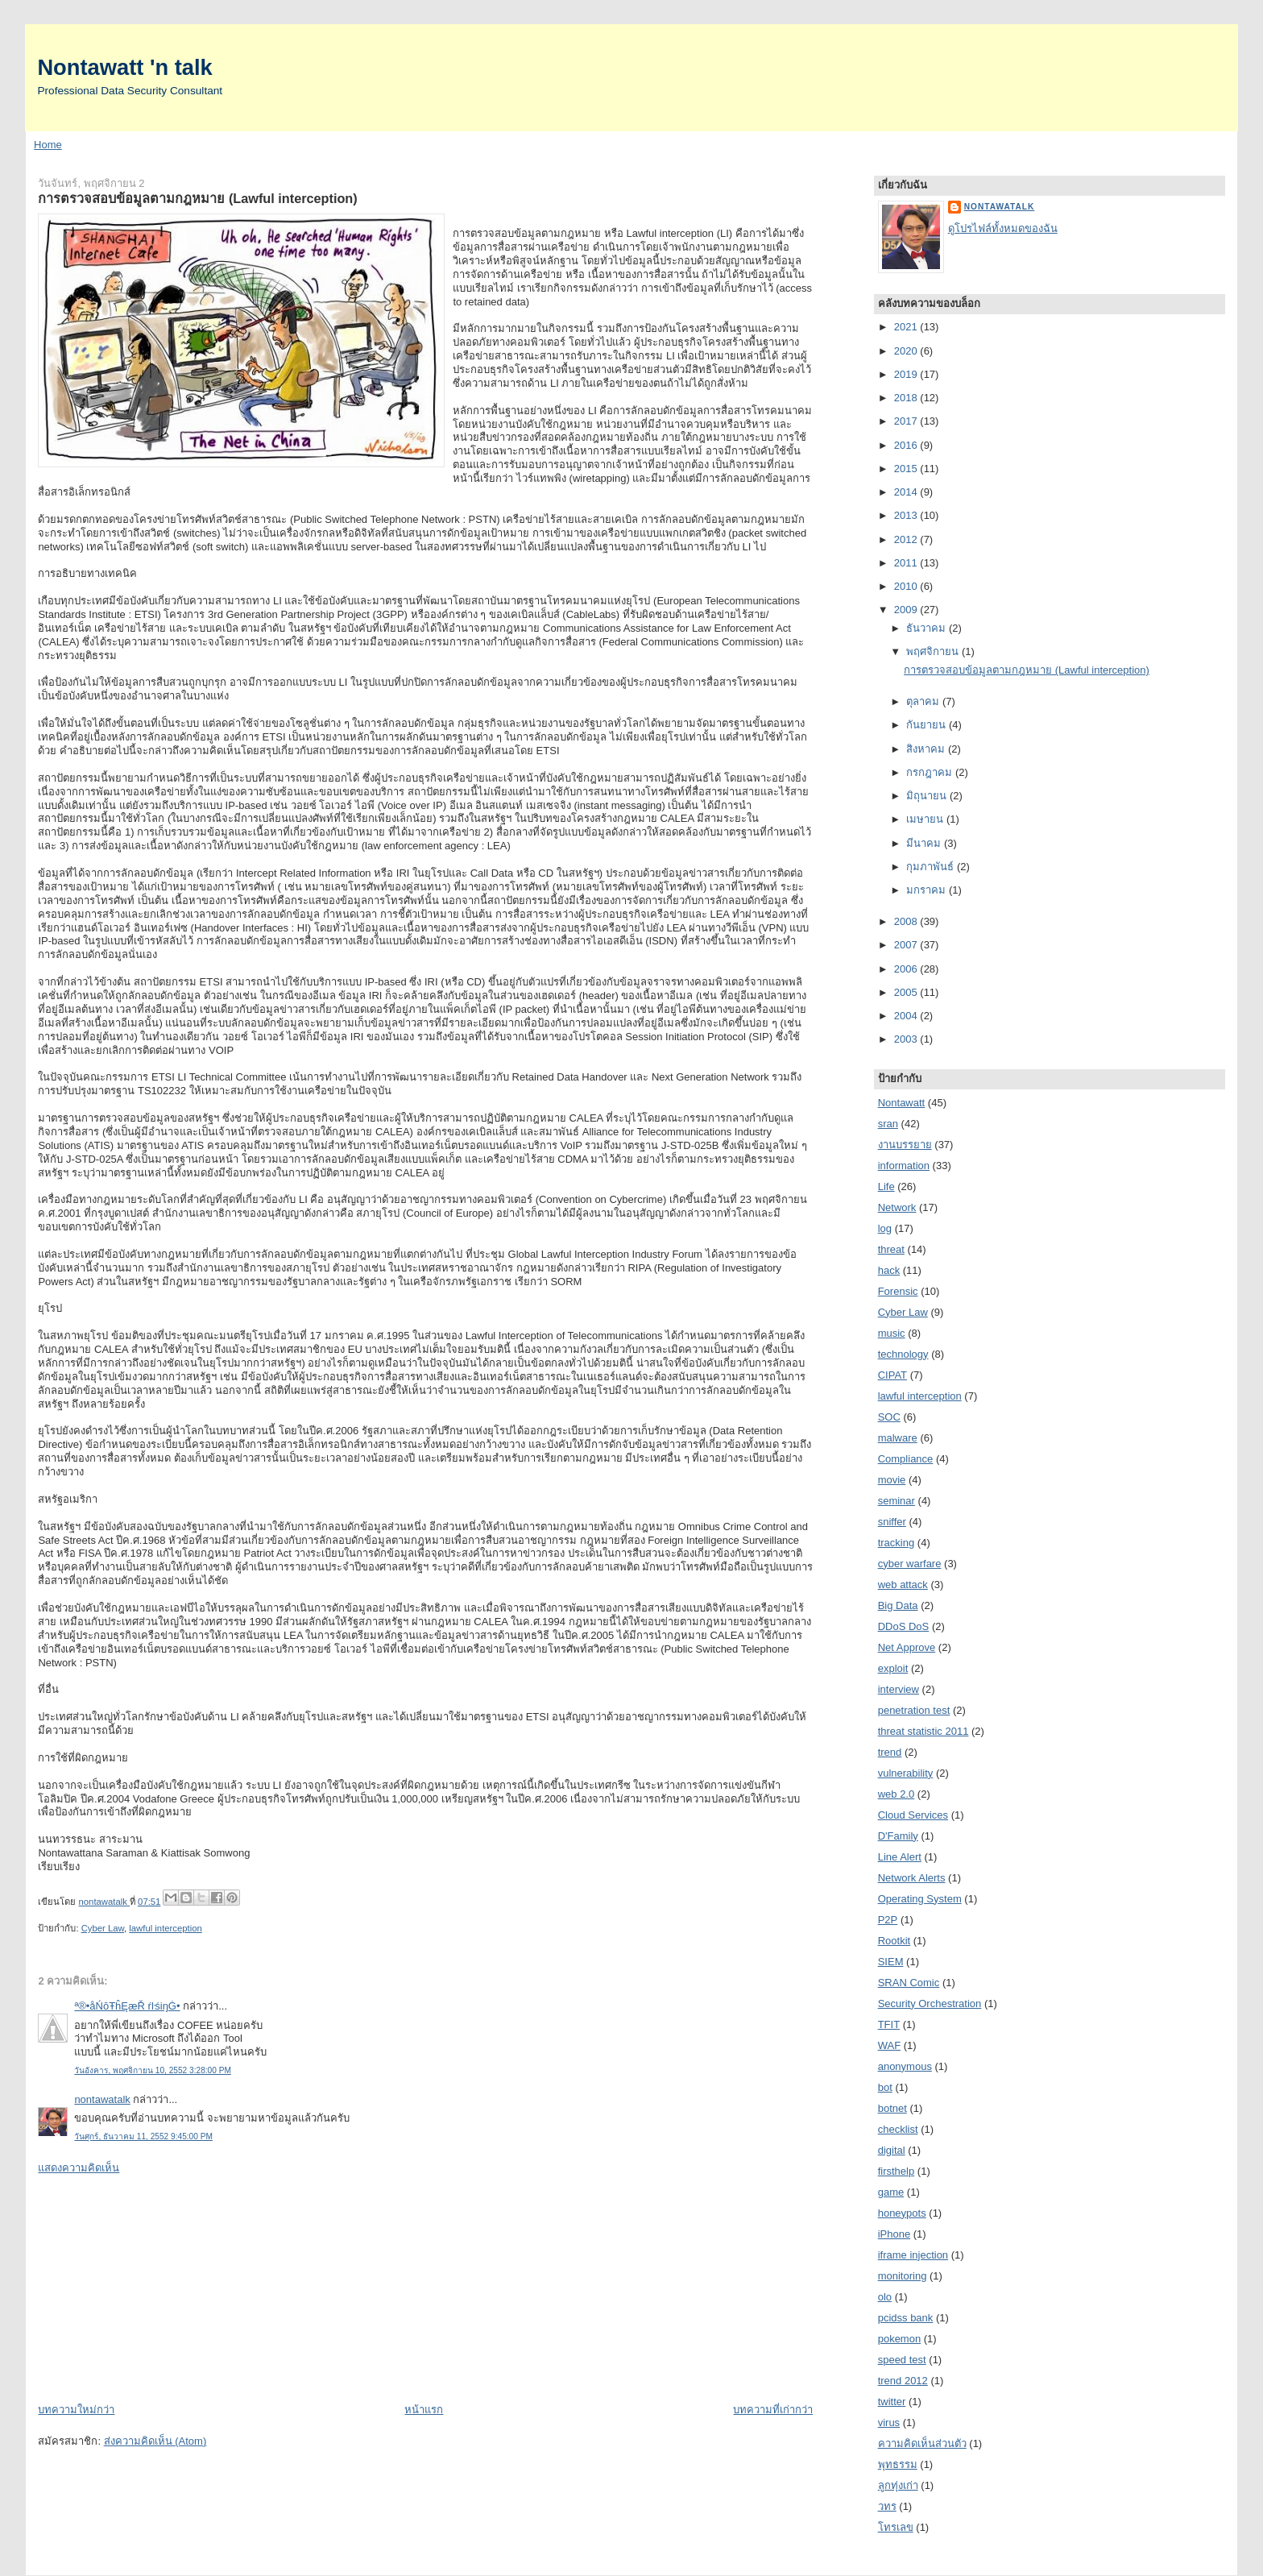 This screenshot has width=1263, height=2576. What do you see at coordinates (923, 1731) in the screenshot?
I see `threat statistic 2011` at bounding box center [923, 1731].